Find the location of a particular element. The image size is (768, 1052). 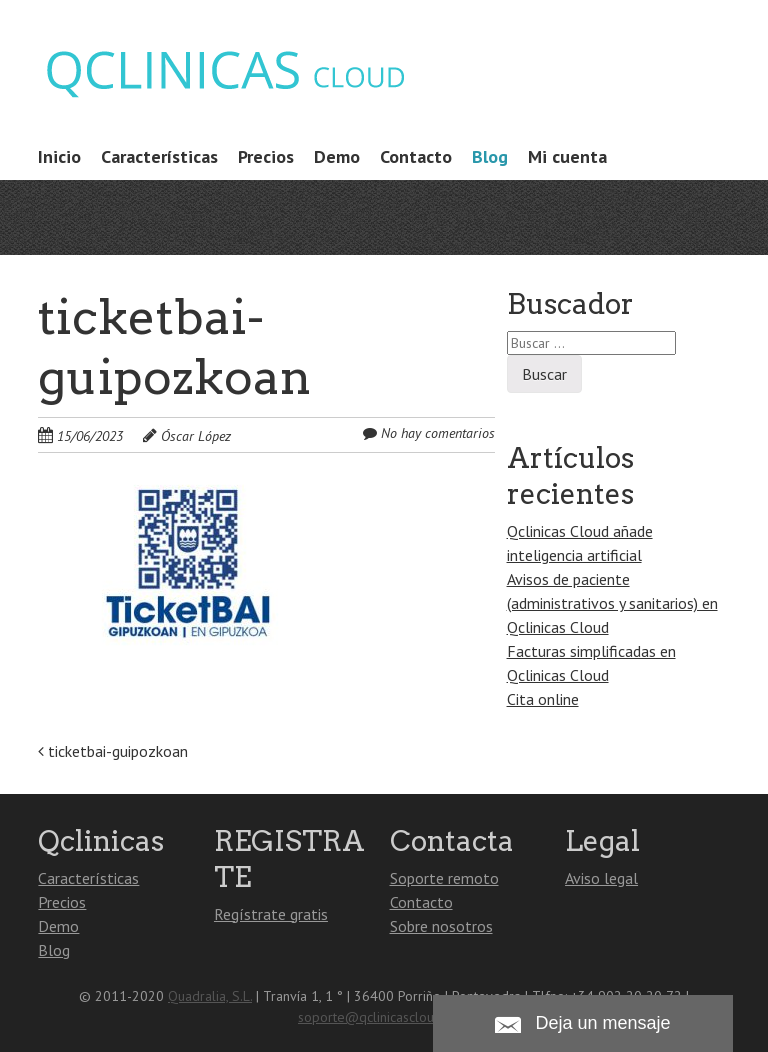

No hay comentarios is located at coordinates (438, 433).